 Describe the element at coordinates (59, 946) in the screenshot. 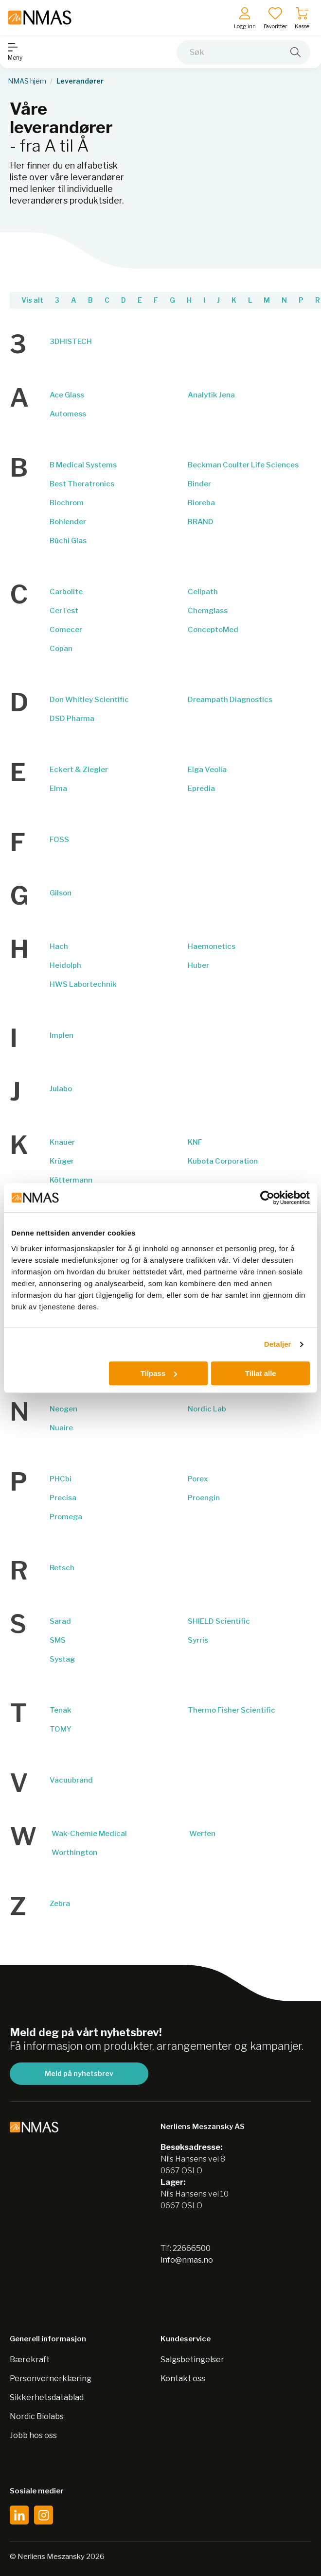

I see `Hach` at that location.